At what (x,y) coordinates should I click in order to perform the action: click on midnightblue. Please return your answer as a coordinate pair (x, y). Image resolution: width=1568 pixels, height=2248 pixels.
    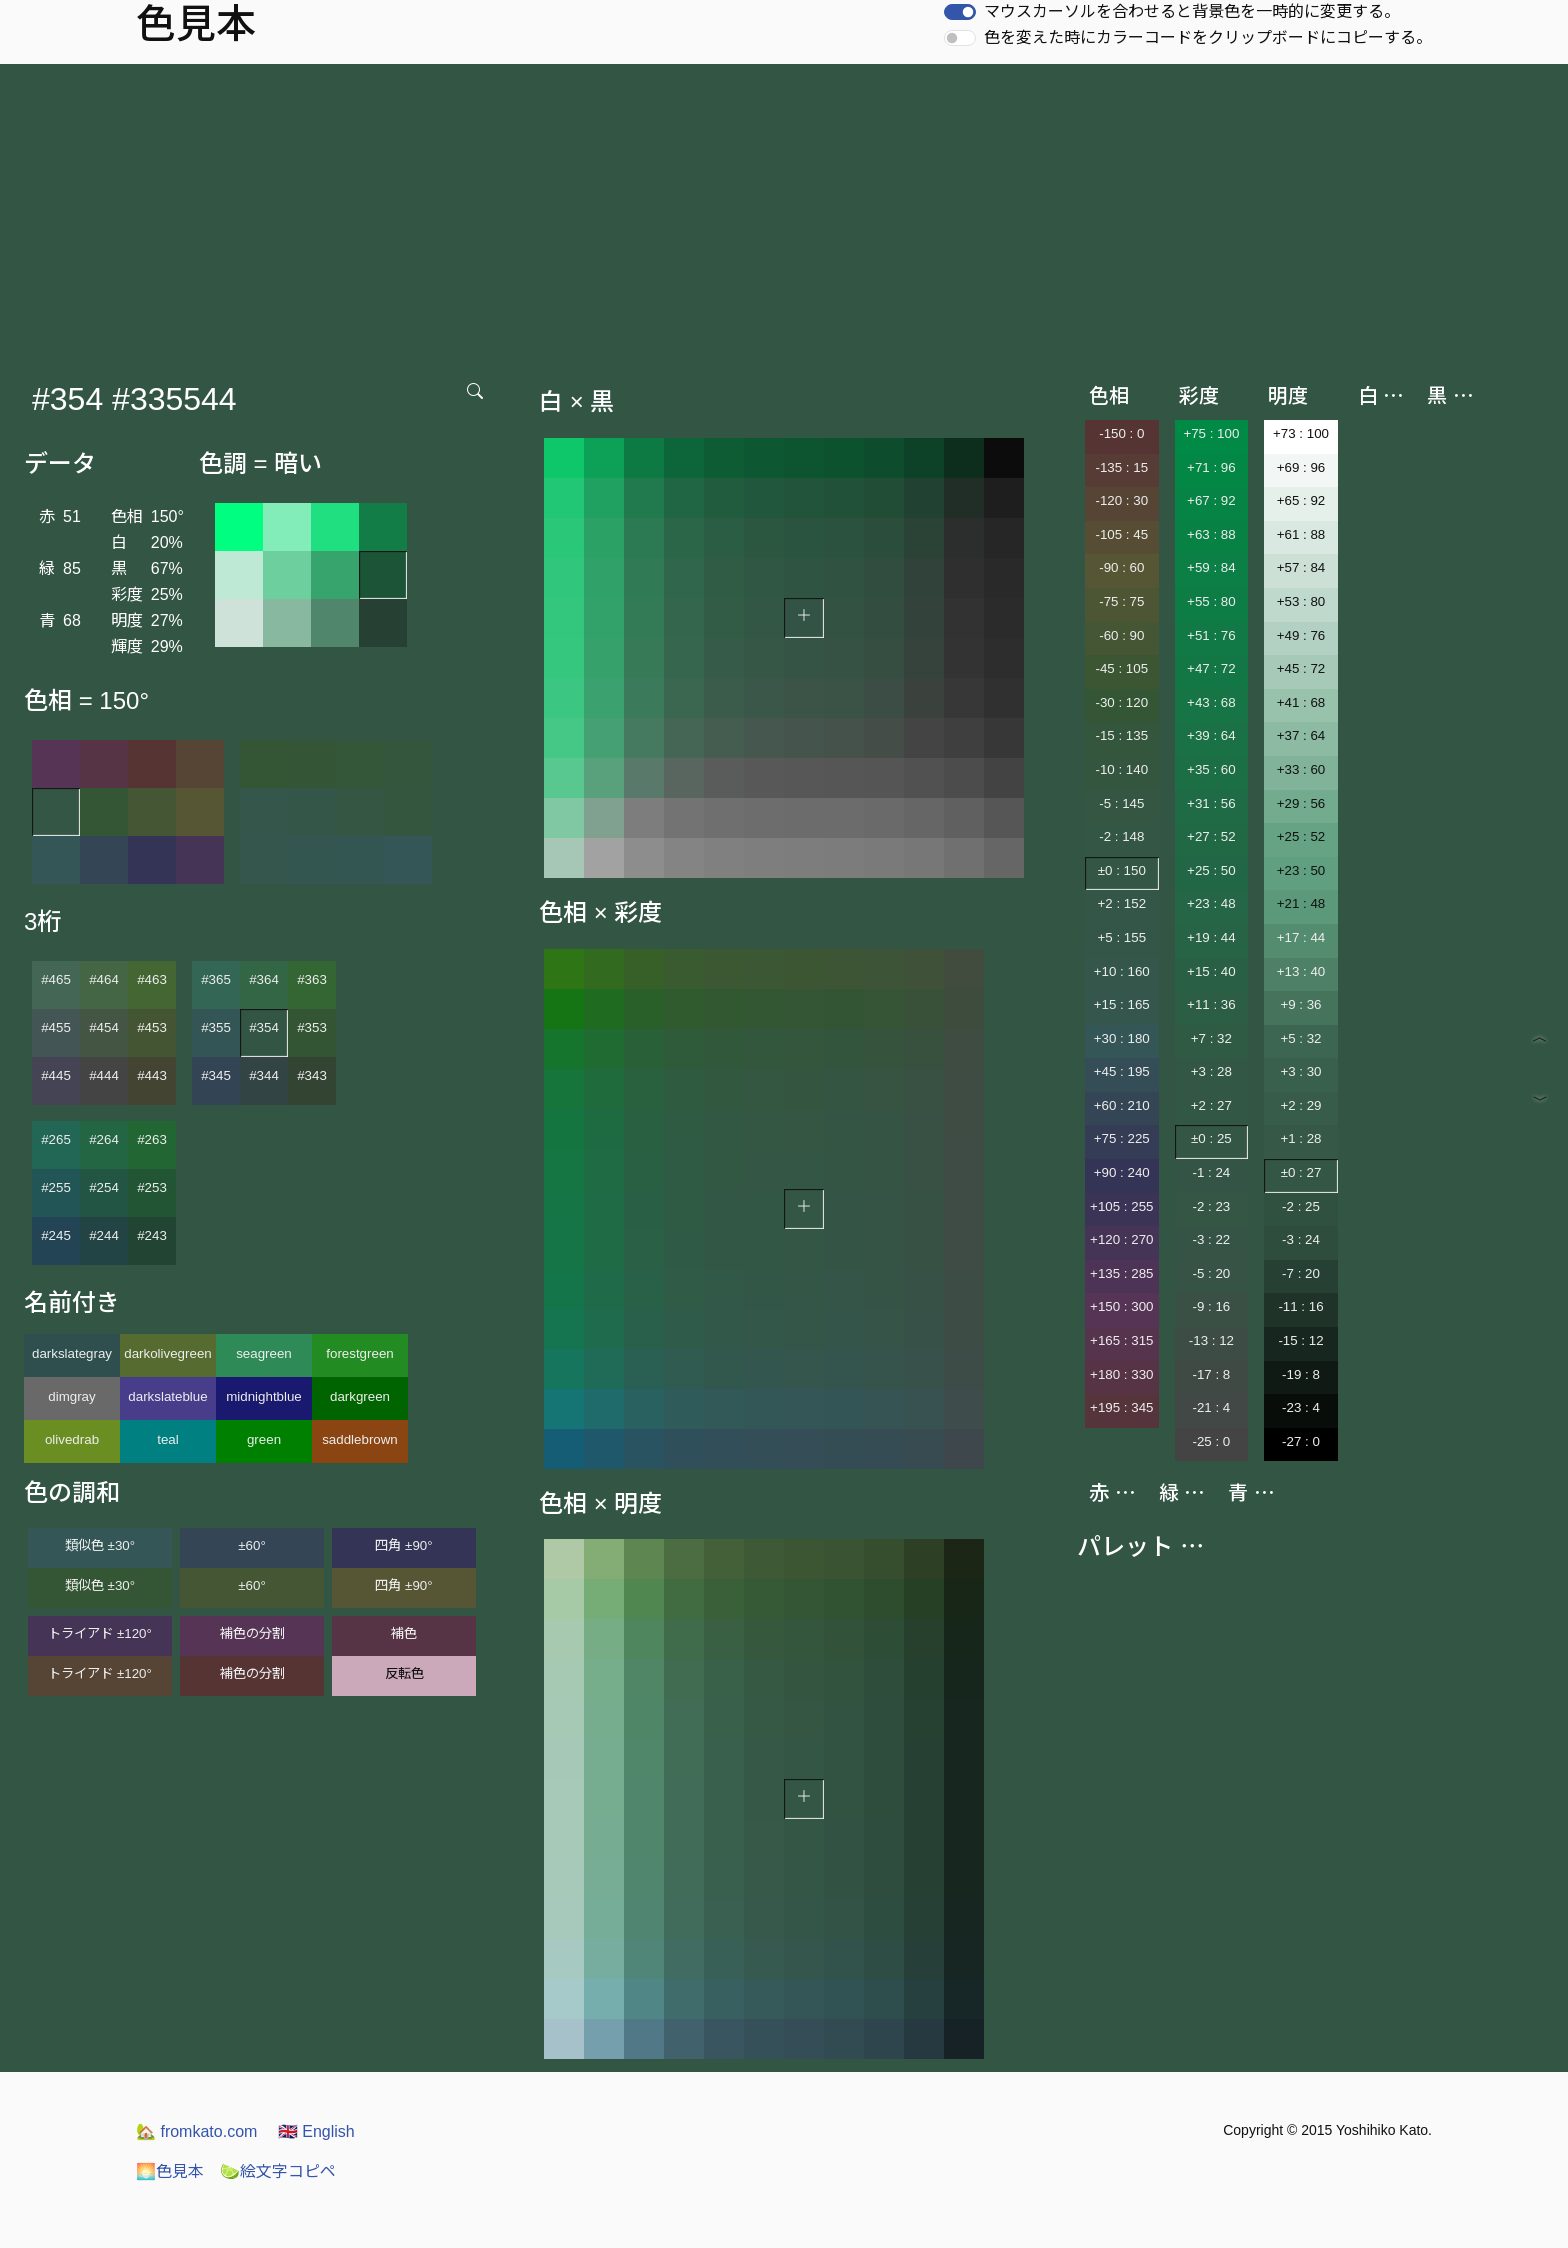
    Looking at the image, I should click on (264, 1396).